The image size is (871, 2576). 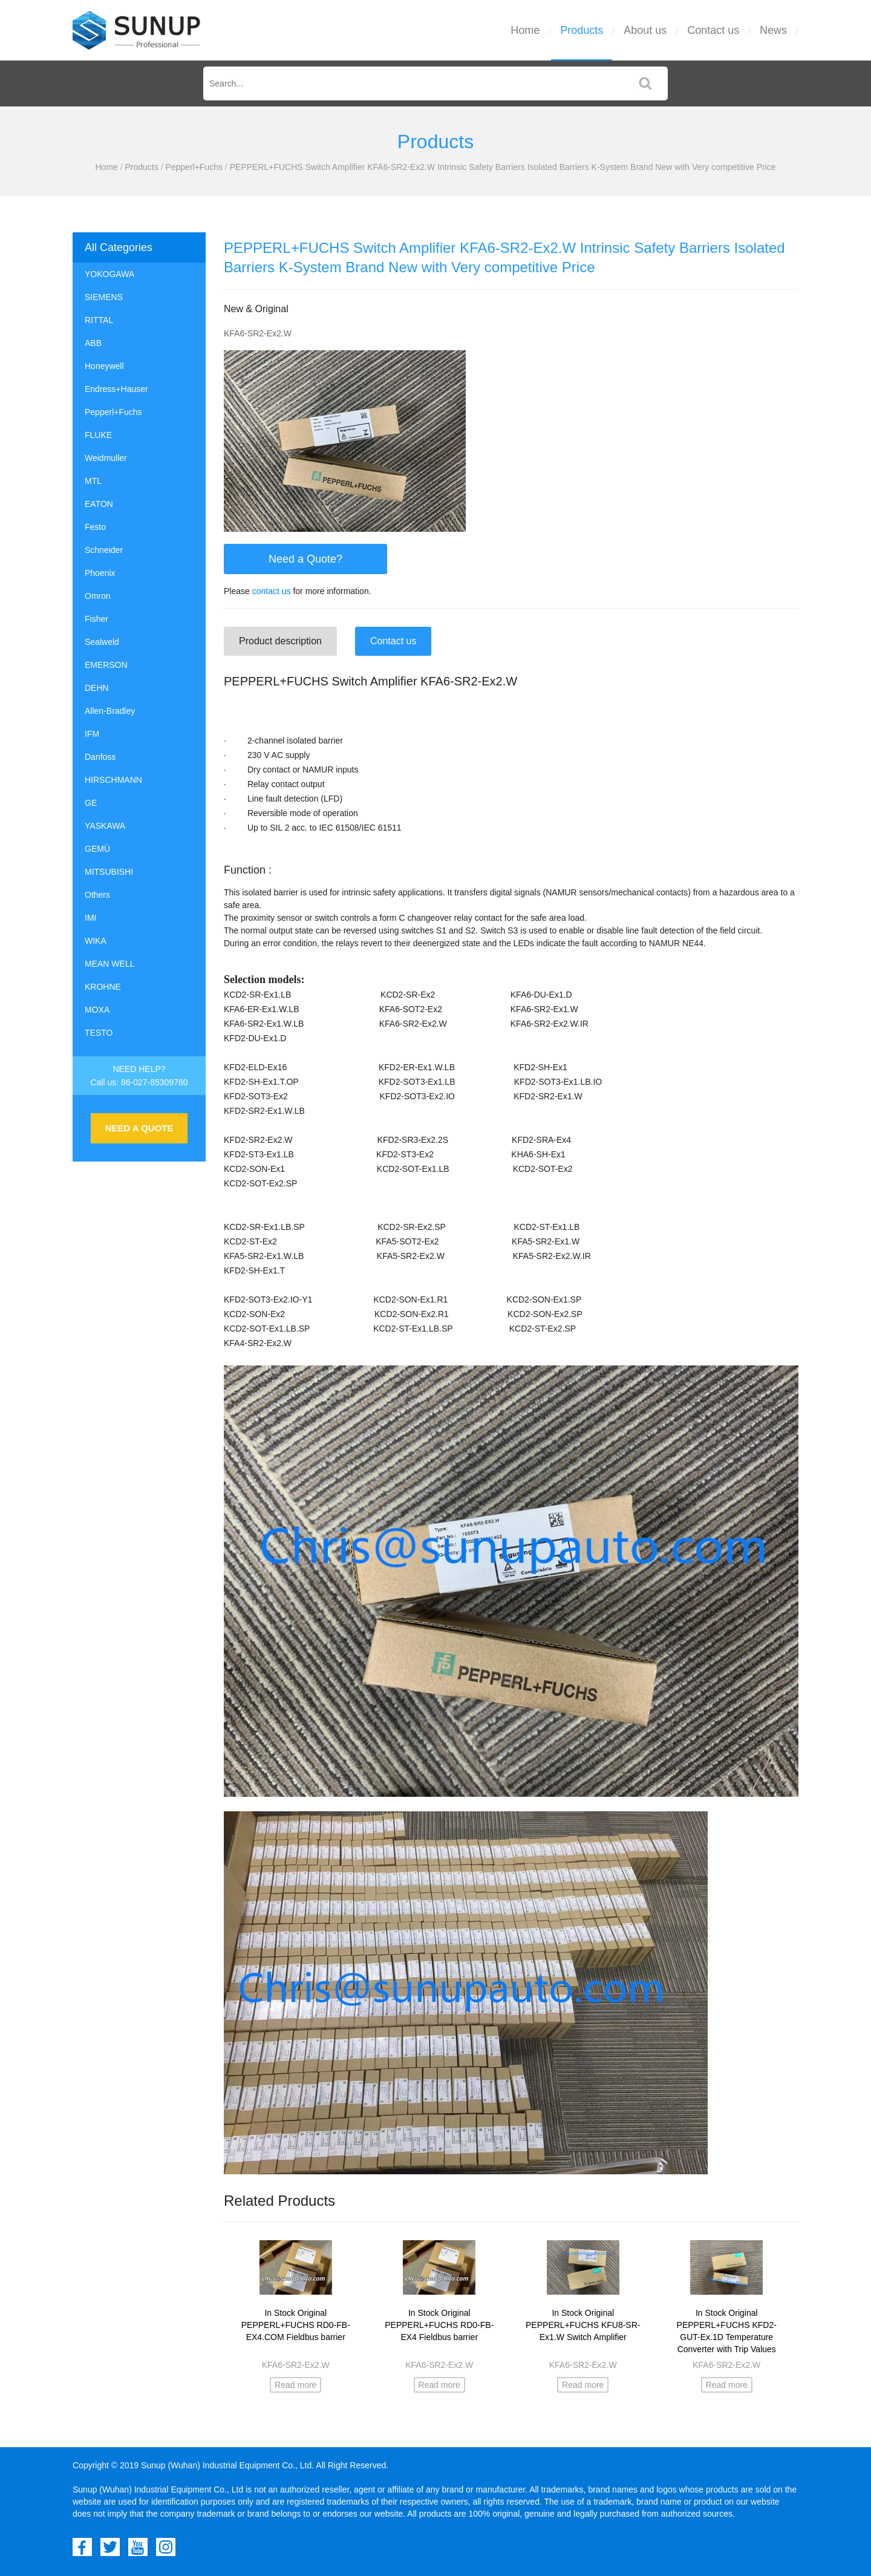 I want to click on RITTAL, so click(x=99, y=320).